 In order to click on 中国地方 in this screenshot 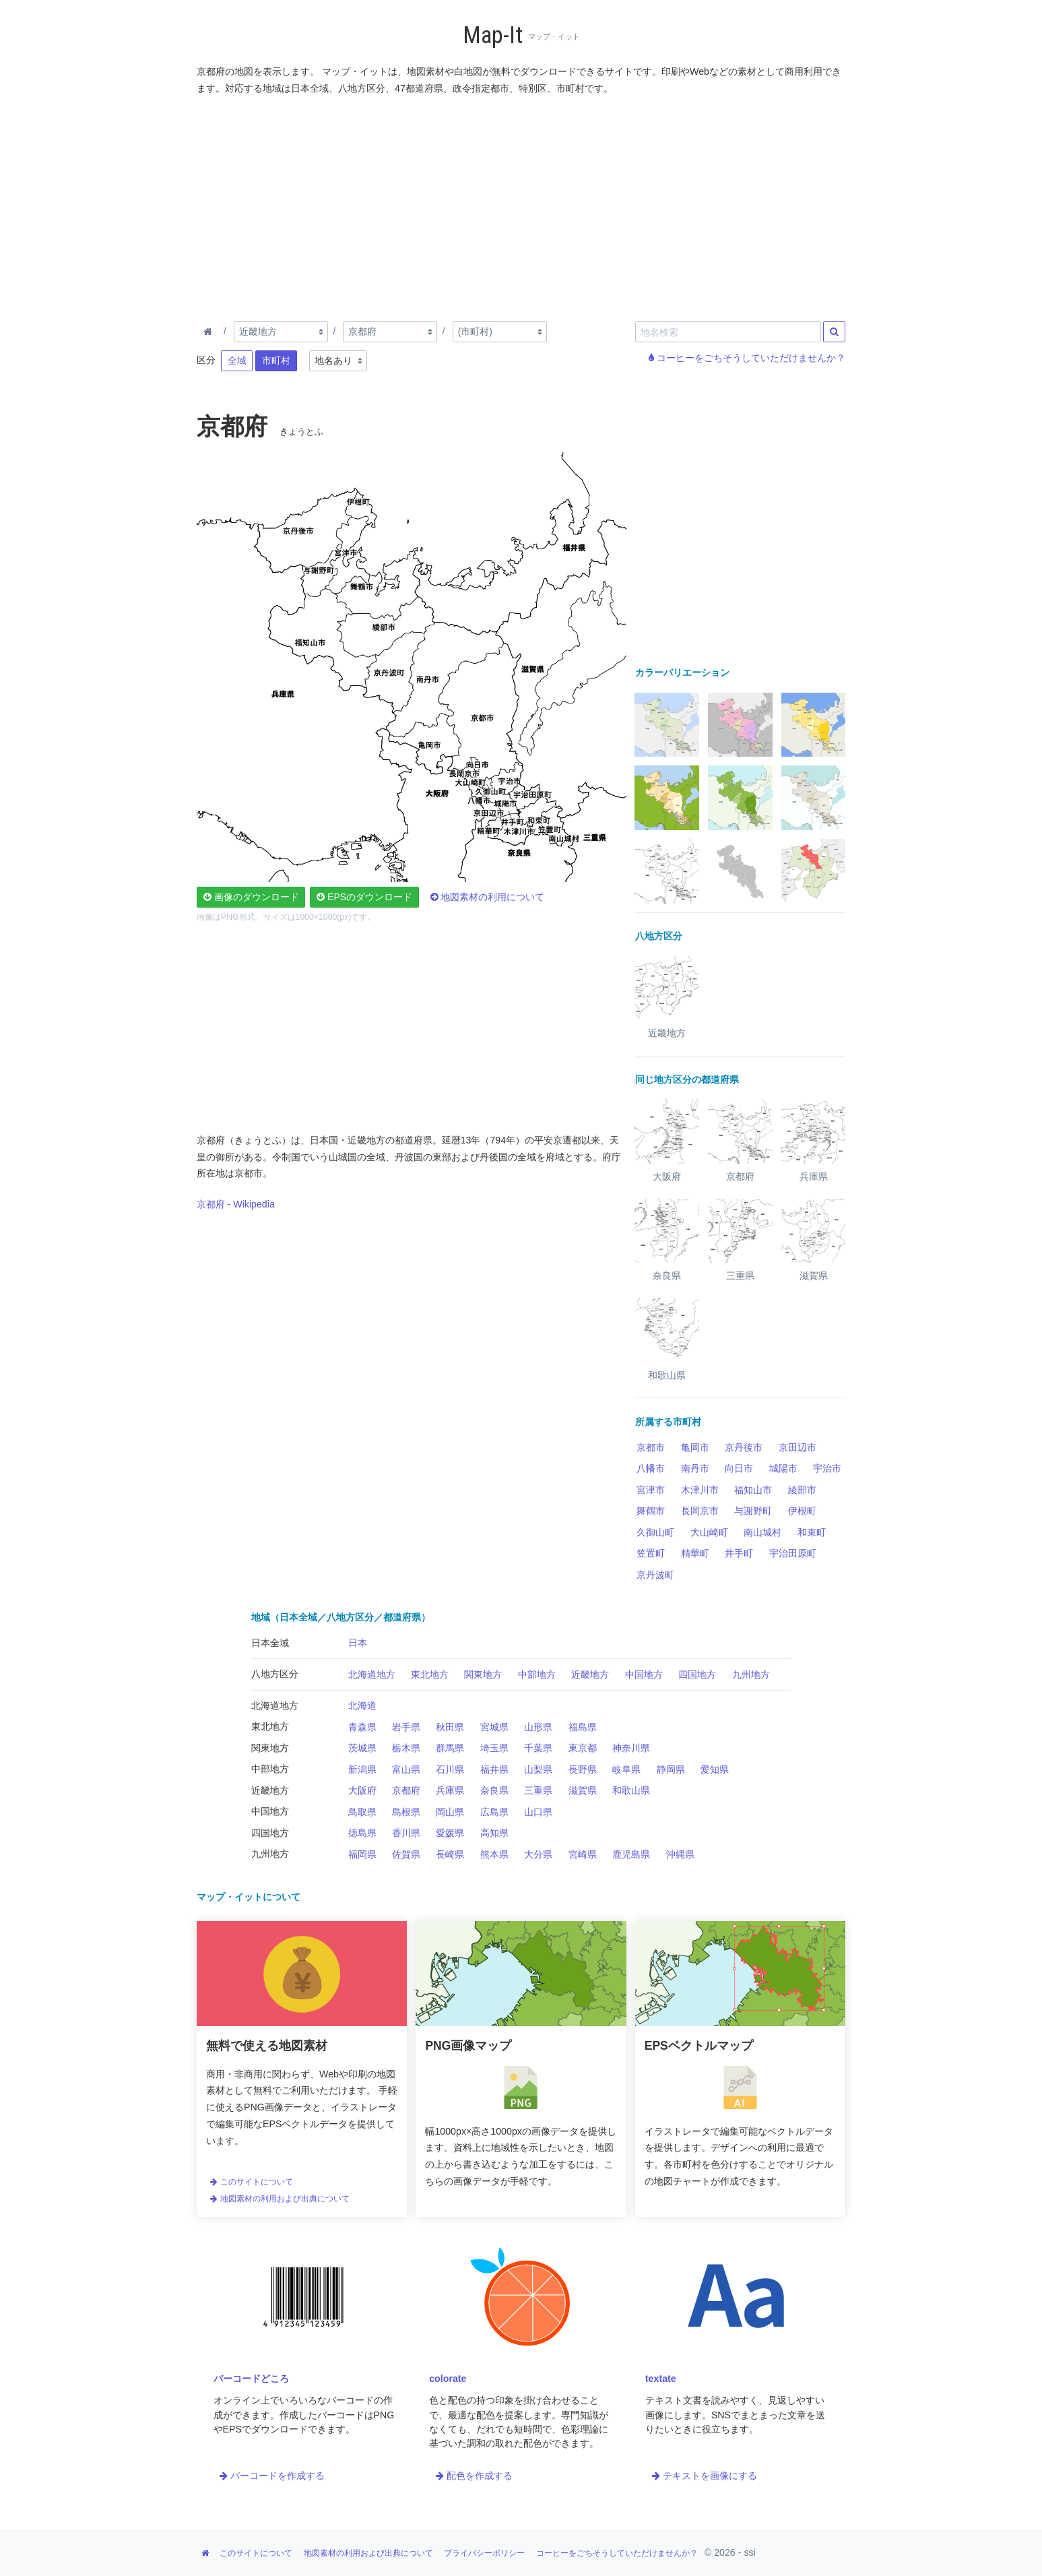, I will do `click(644, 1674)`.